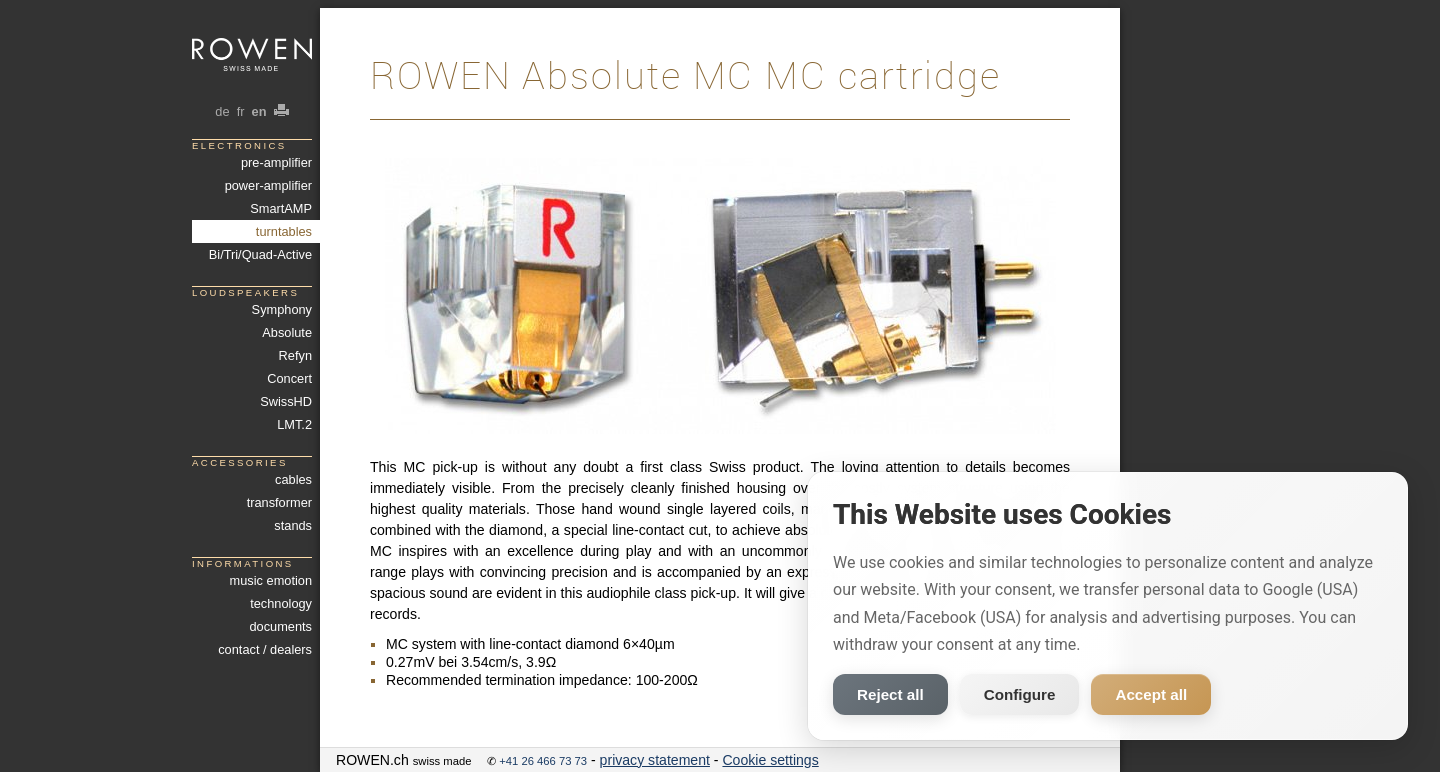 This screenshot has width=1440, height=772. Describe the element at coordinates (284, 231) in the screenshot. I see `turntables` at that location.